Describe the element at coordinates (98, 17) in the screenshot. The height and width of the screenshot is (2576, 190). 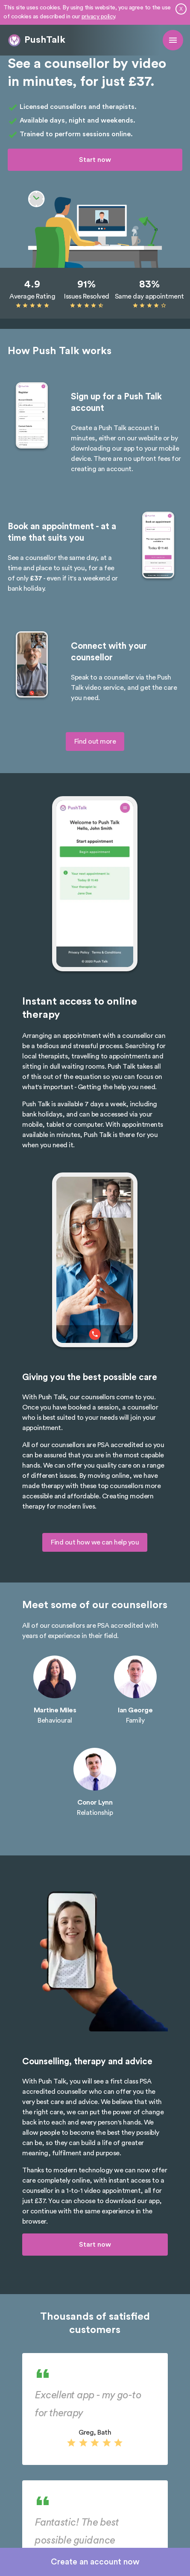
I see `privacy policy` at that location.